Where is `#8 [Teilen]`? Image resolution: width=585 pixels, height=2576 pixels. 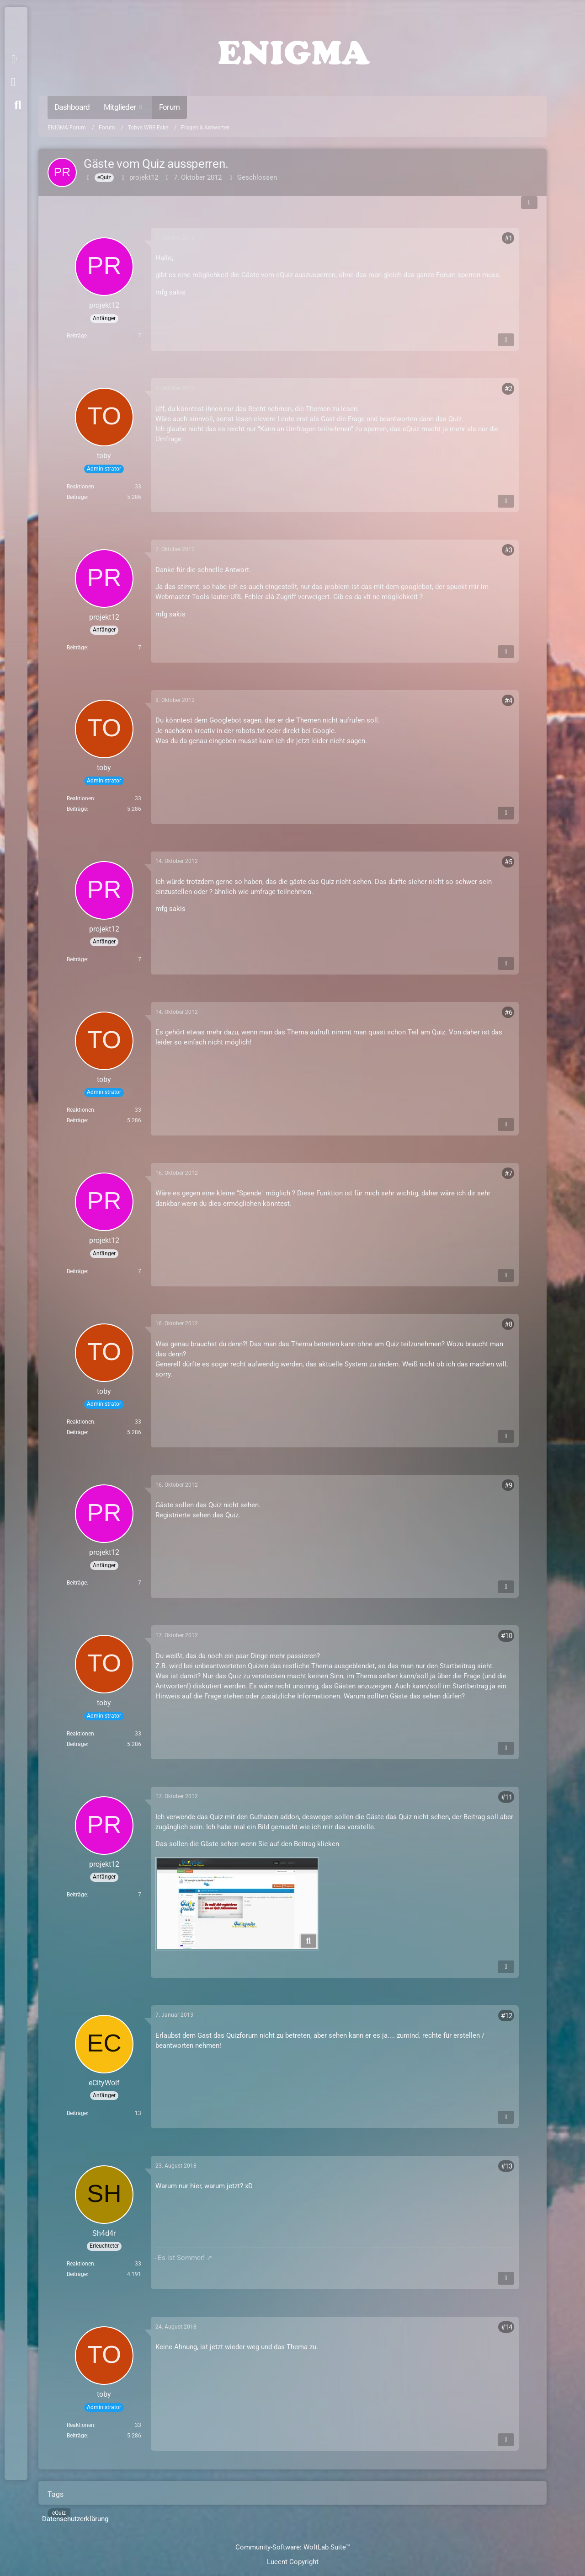
#8 [Teilen] is located at coordinates (508, 1324).